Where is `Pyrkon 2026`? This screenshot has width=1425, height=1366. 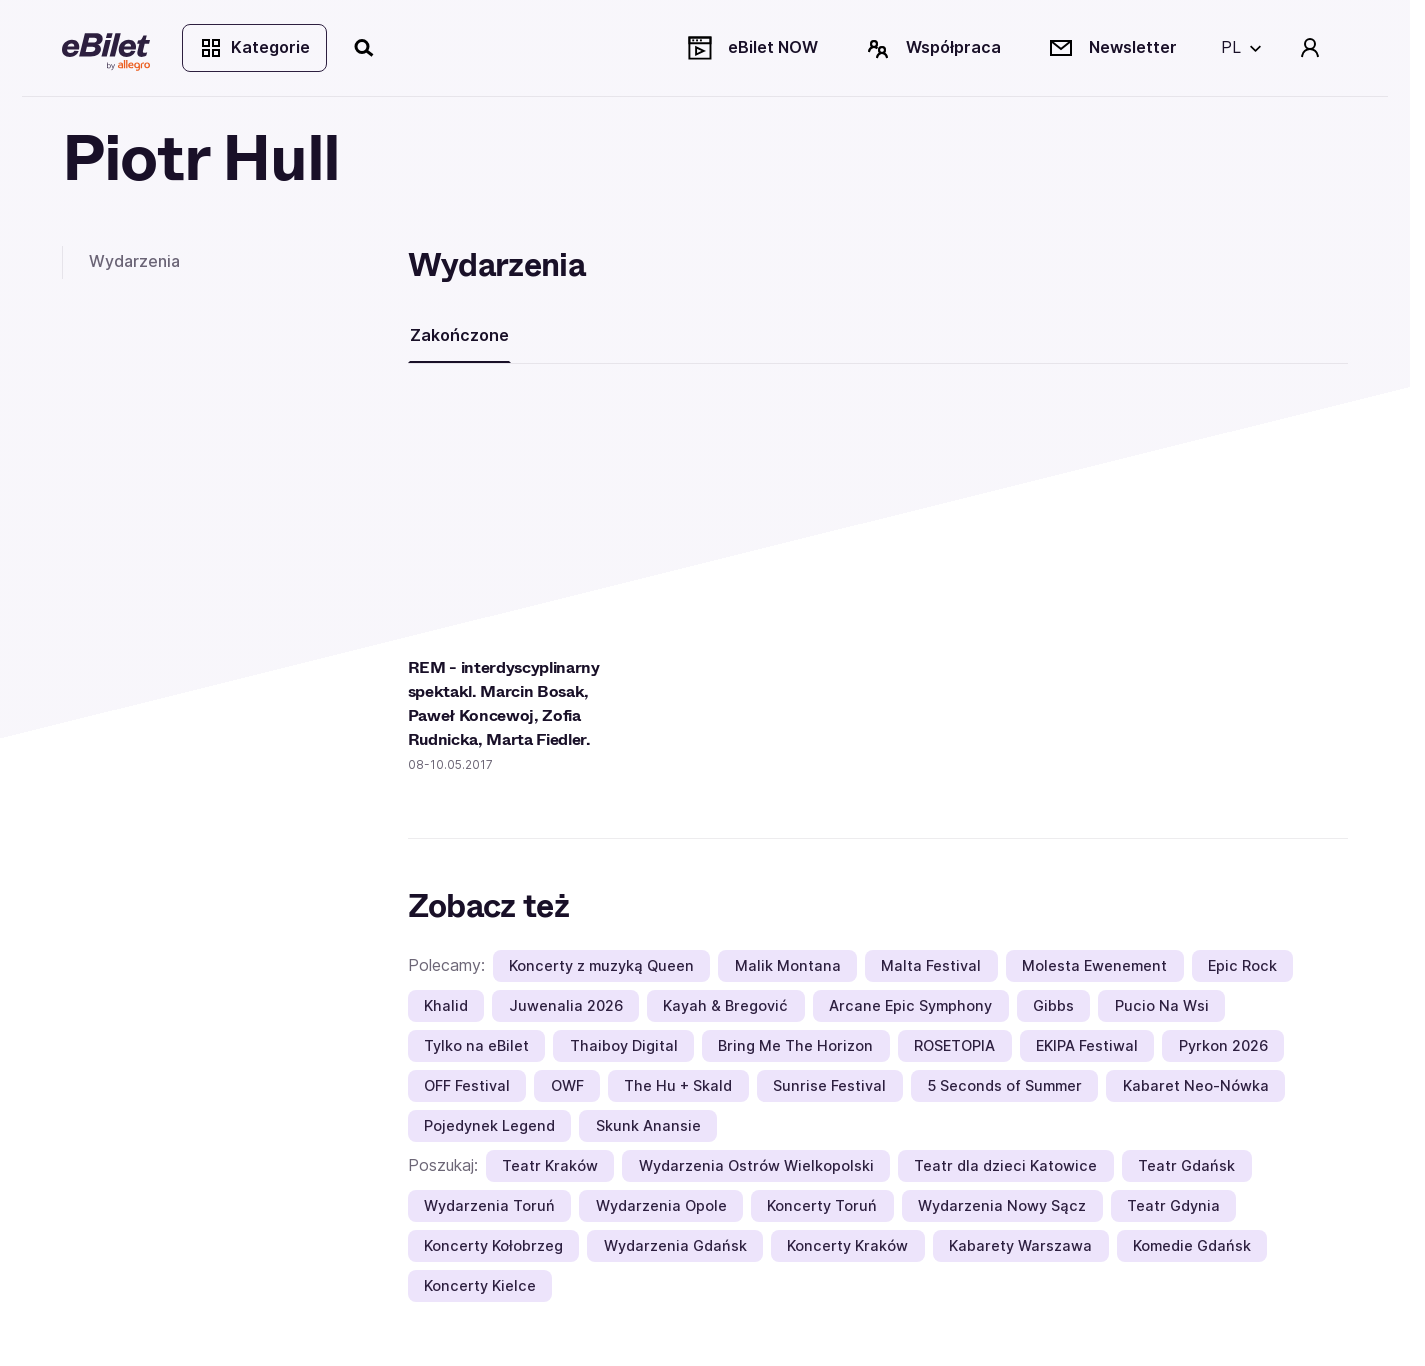 Pyrkon 2026 is located at coordinates (1223, 1045).